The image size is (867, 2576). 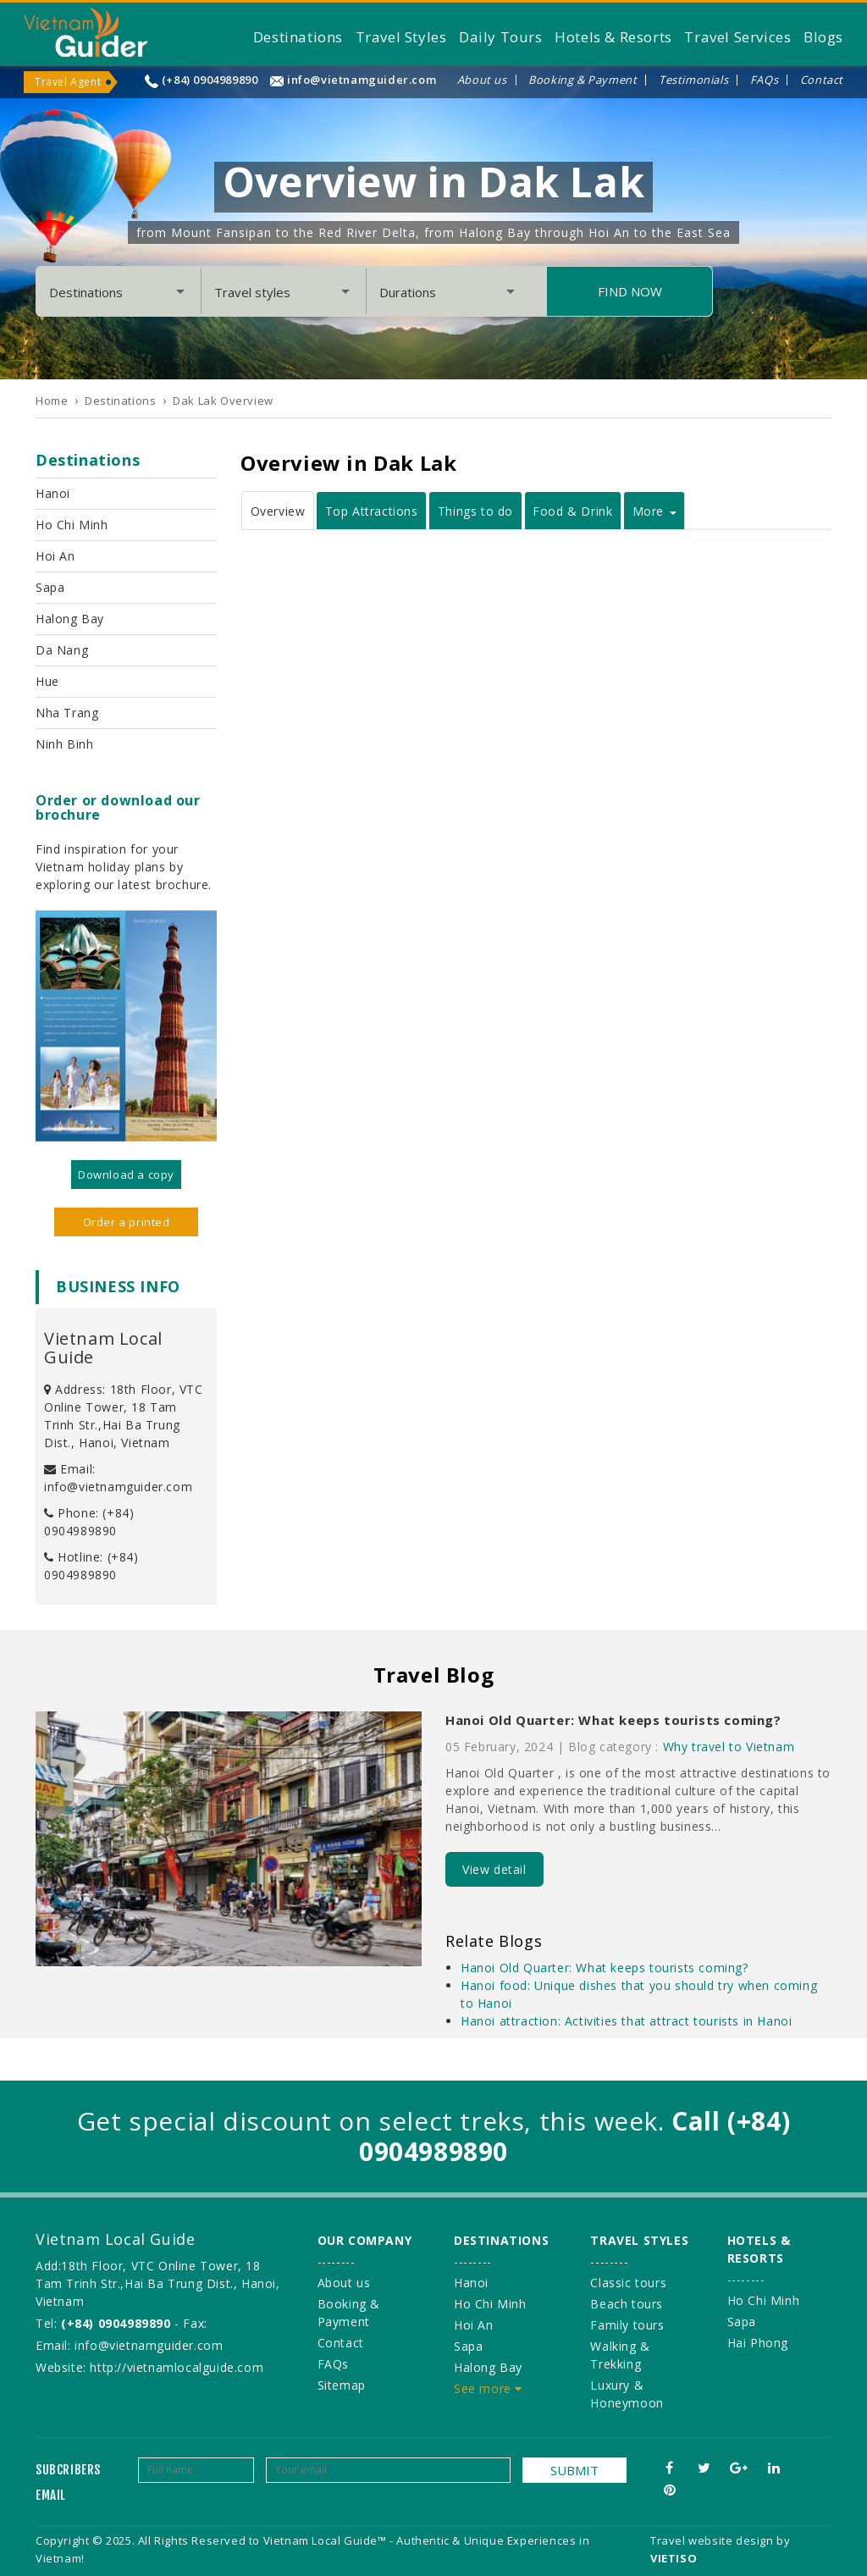 What do you see at coordinates (433, 1675) in the screenshot?
I see `Travel Blog` at bounding box center [433, 1675].